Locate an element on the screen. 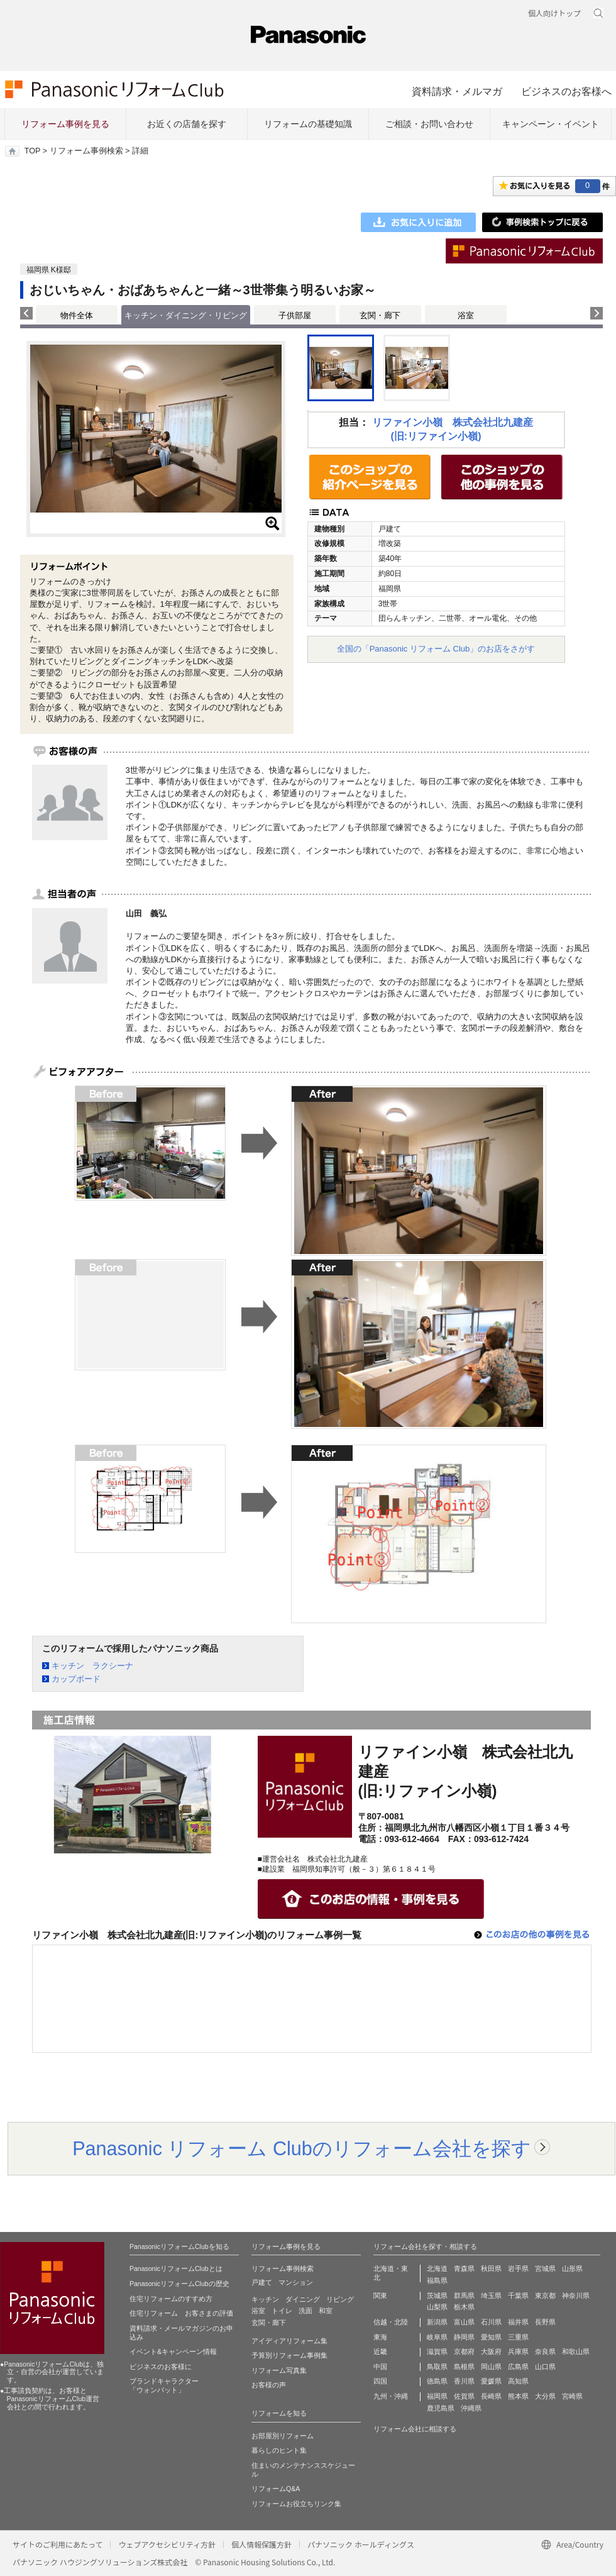  リフォーム写真集 is located at coordinates (279, 2370).